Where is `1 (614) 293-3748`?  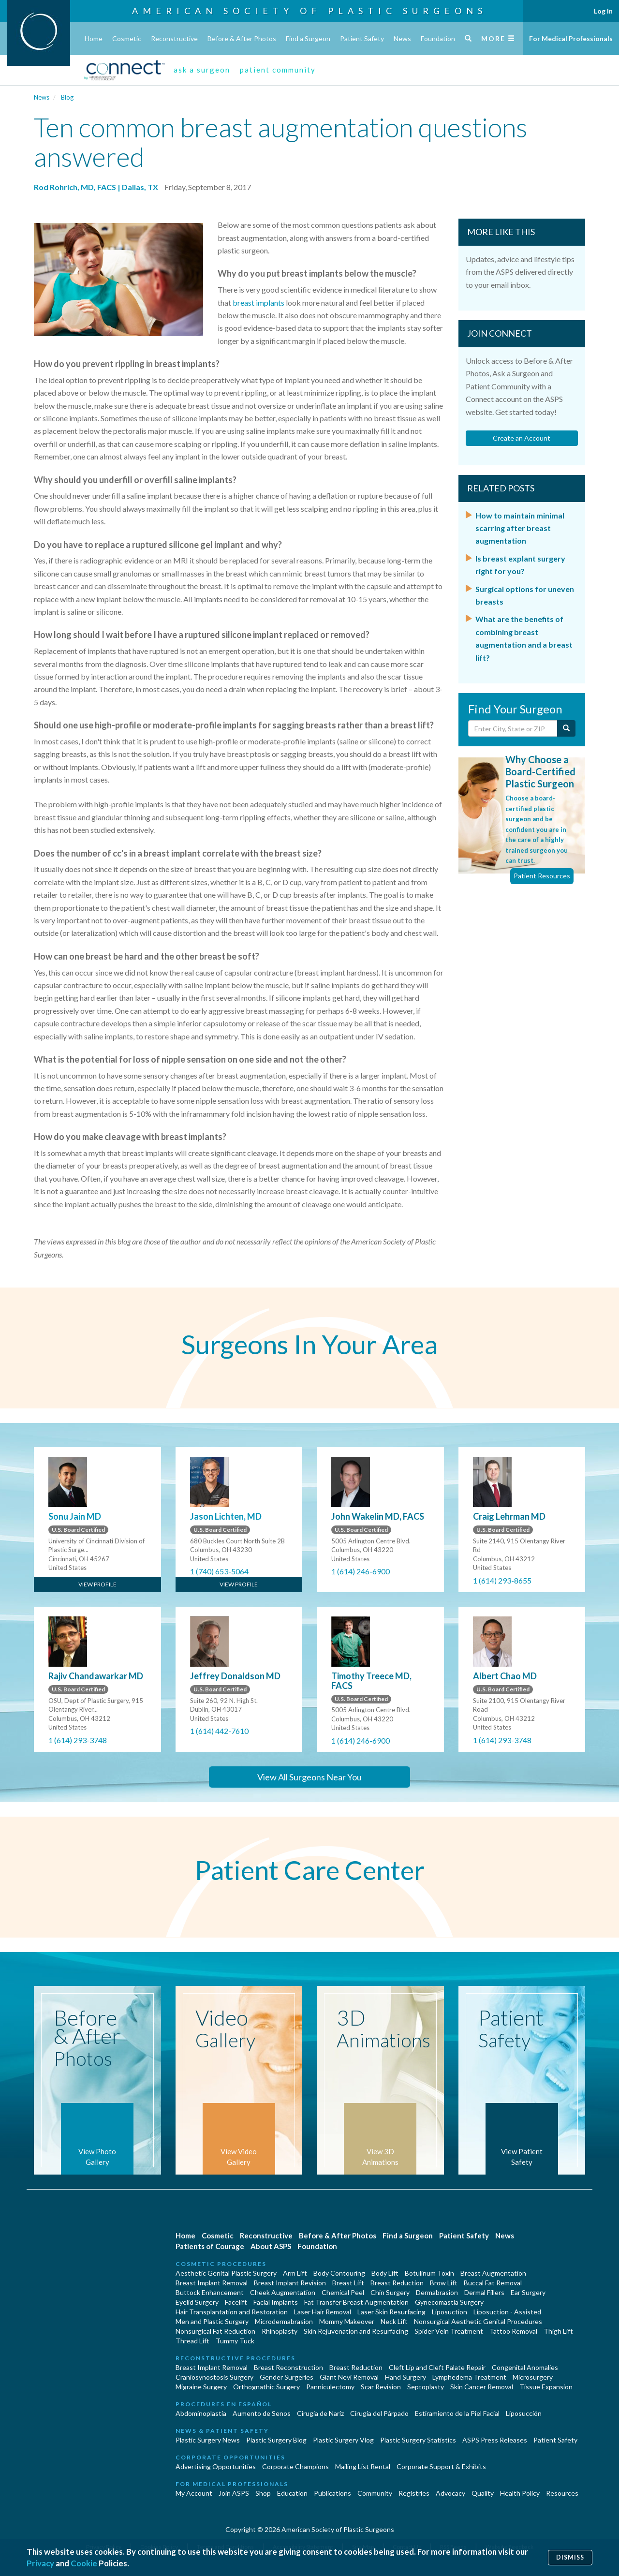
1 (614) 293-3748 is located at coordinates (77, 1740).